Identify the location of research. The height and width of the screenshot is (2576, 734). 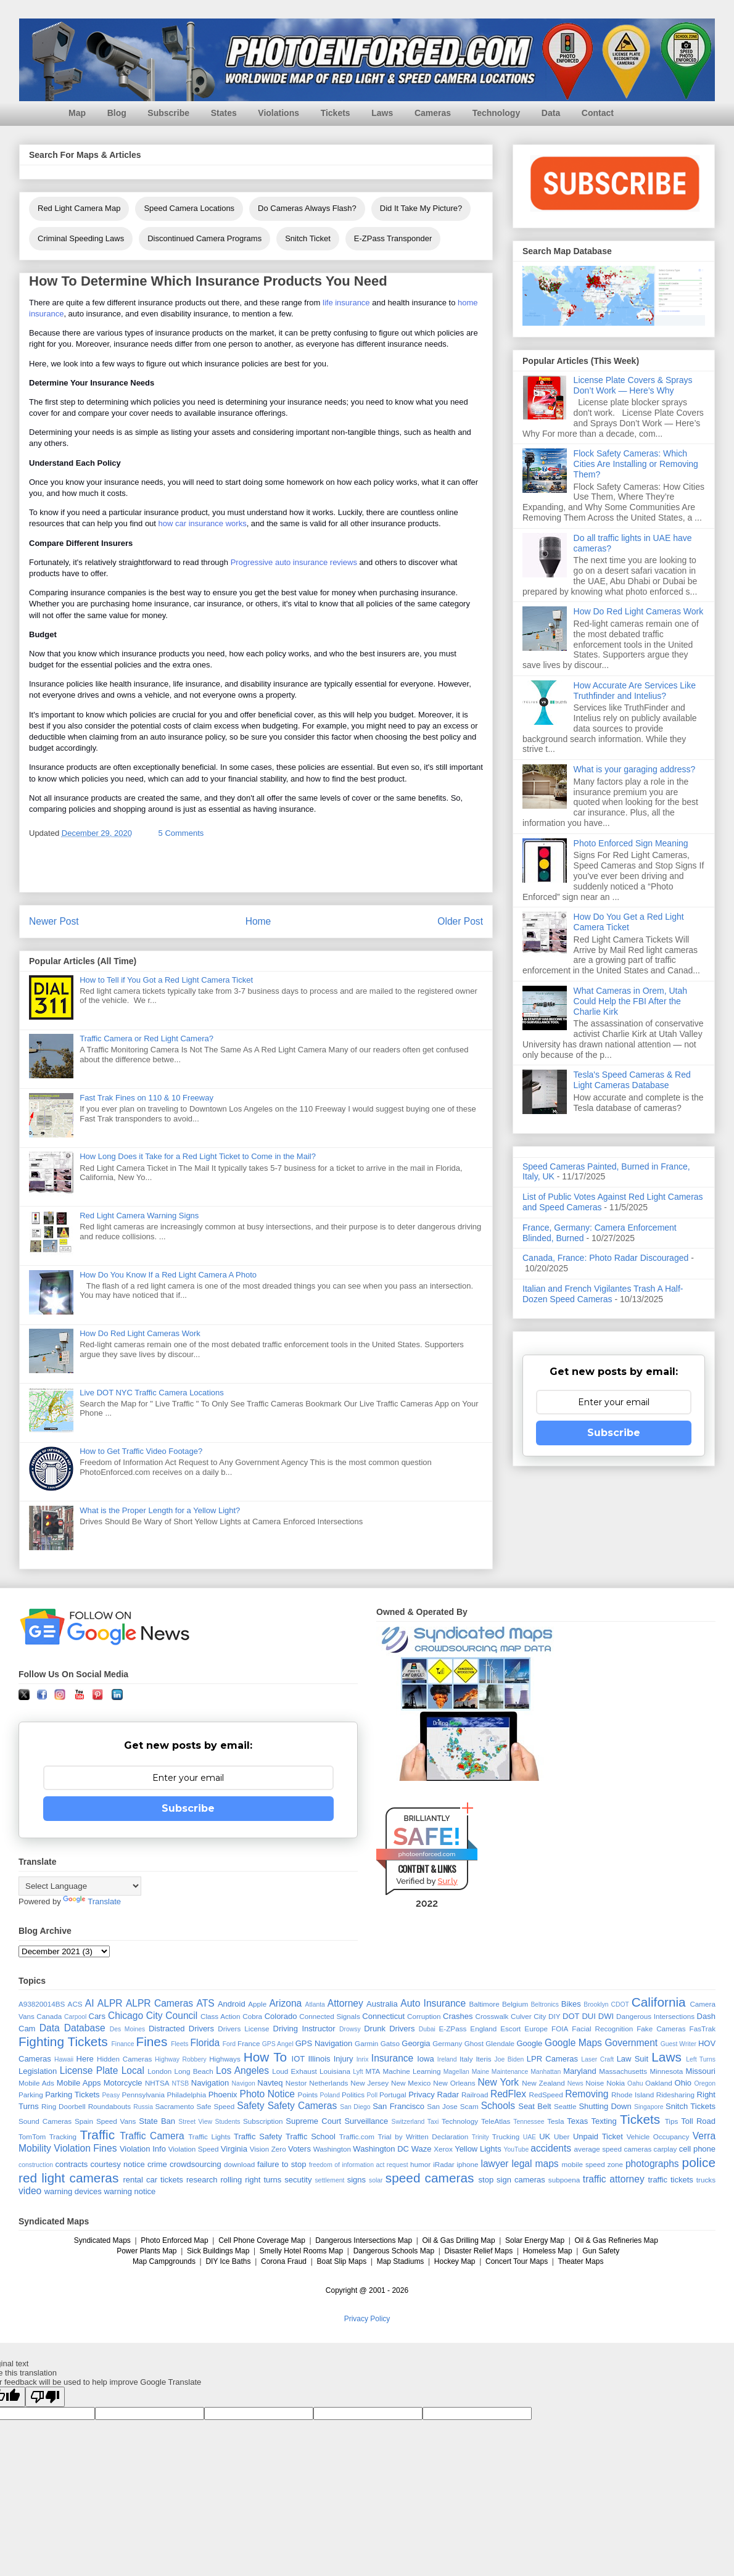
(202, 2179).